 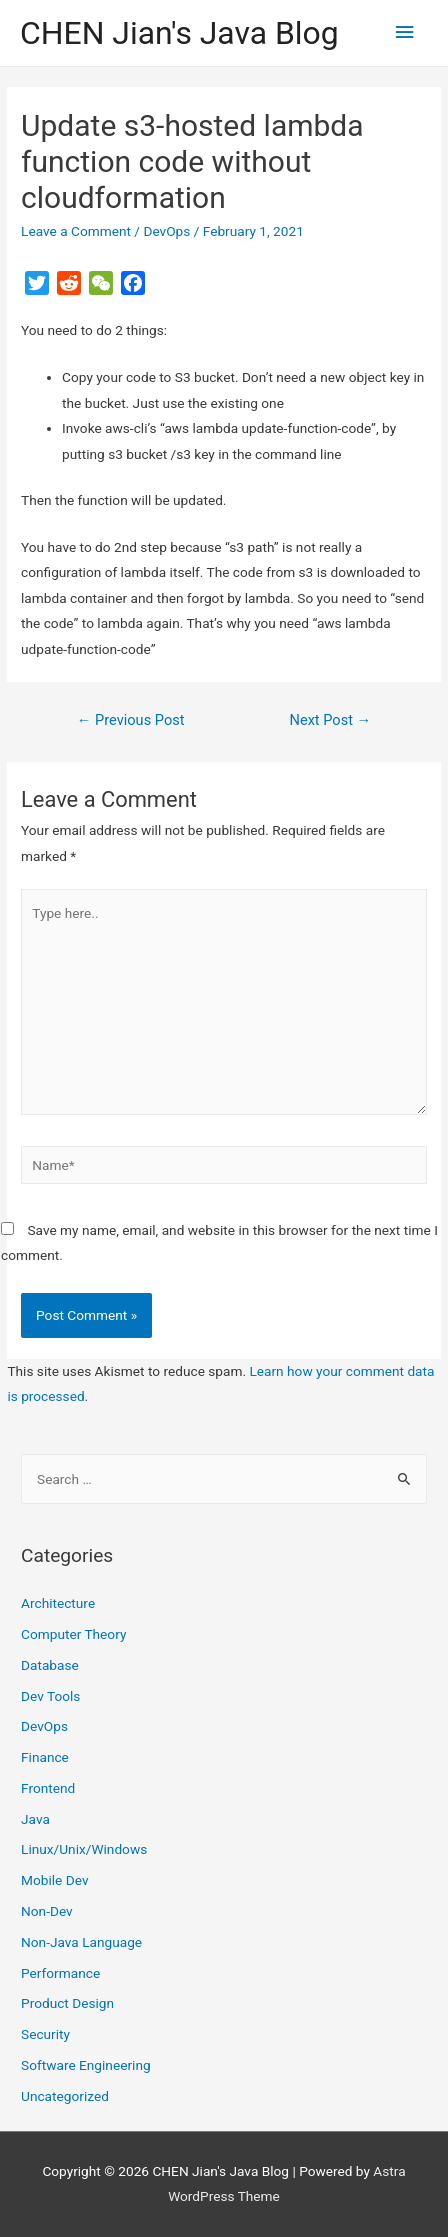 I want to click on Linux/Unix/Windows, so click(x=84, y=1849).